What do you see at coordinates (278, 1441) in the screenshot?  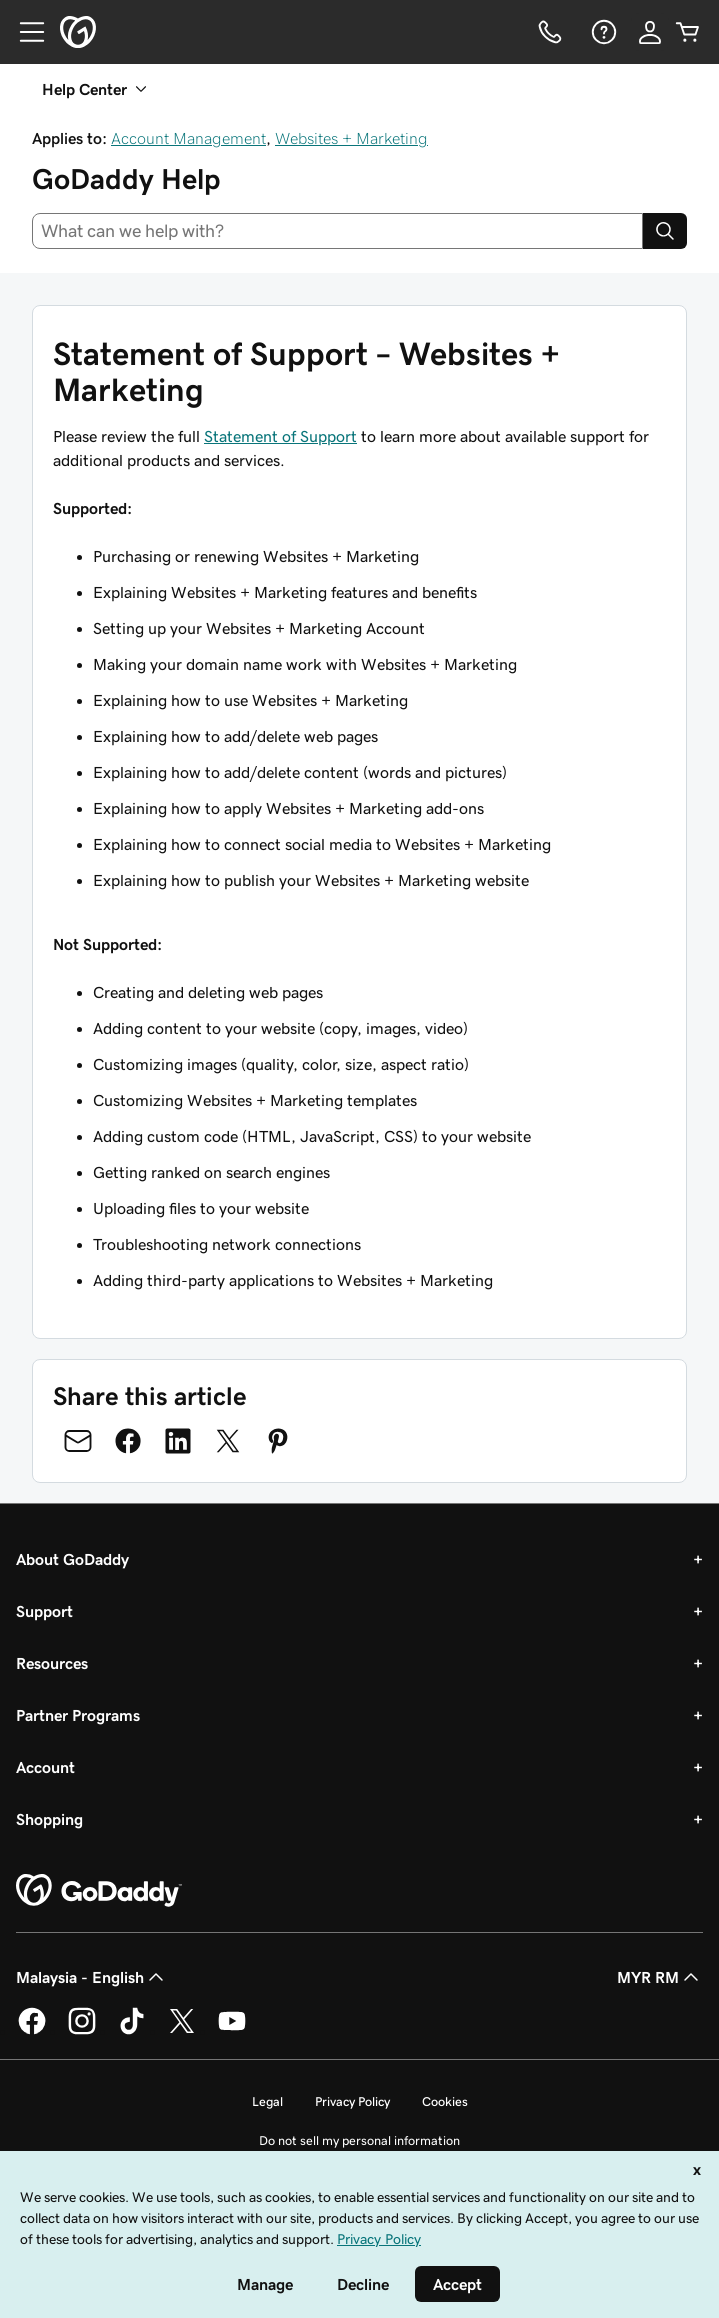 I see `[Share on Pinterest]` at bounding box center [278, 1441].